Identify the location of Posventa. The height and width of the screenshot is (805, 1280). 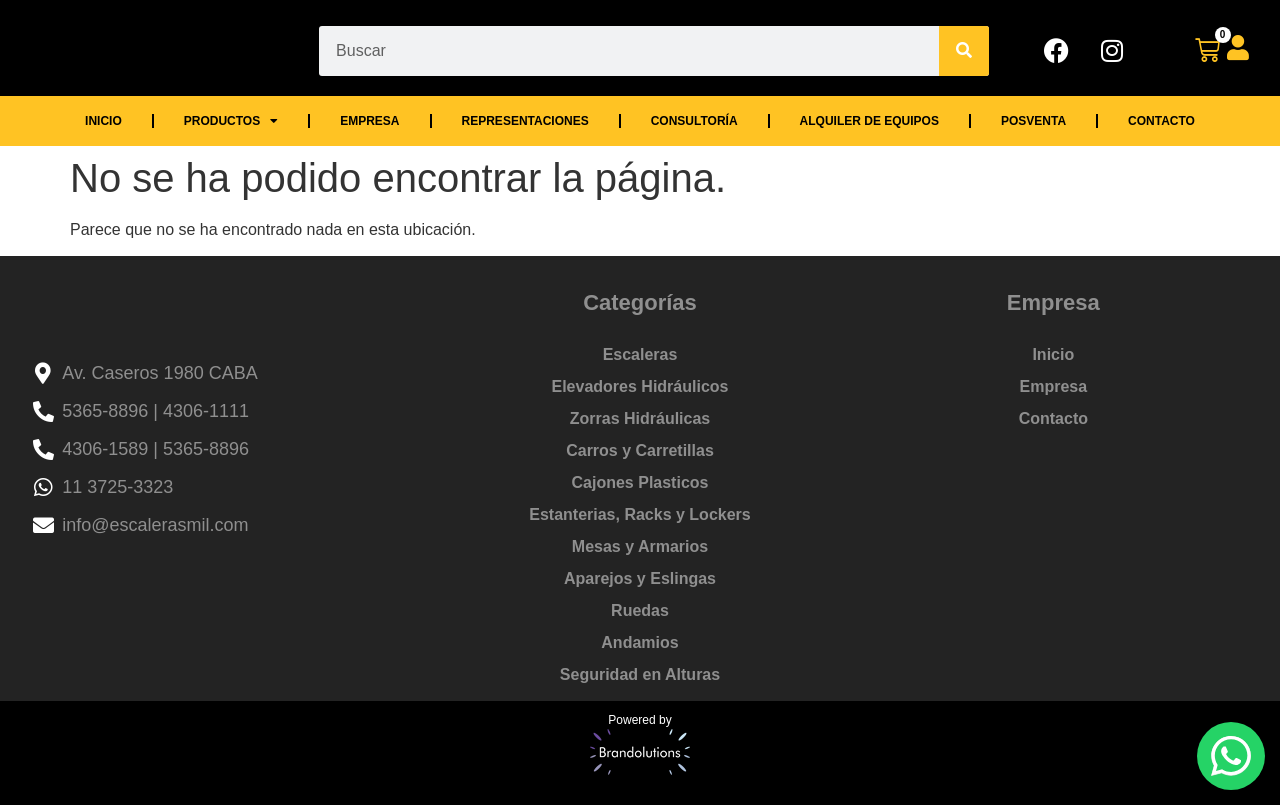
(1033, 121).